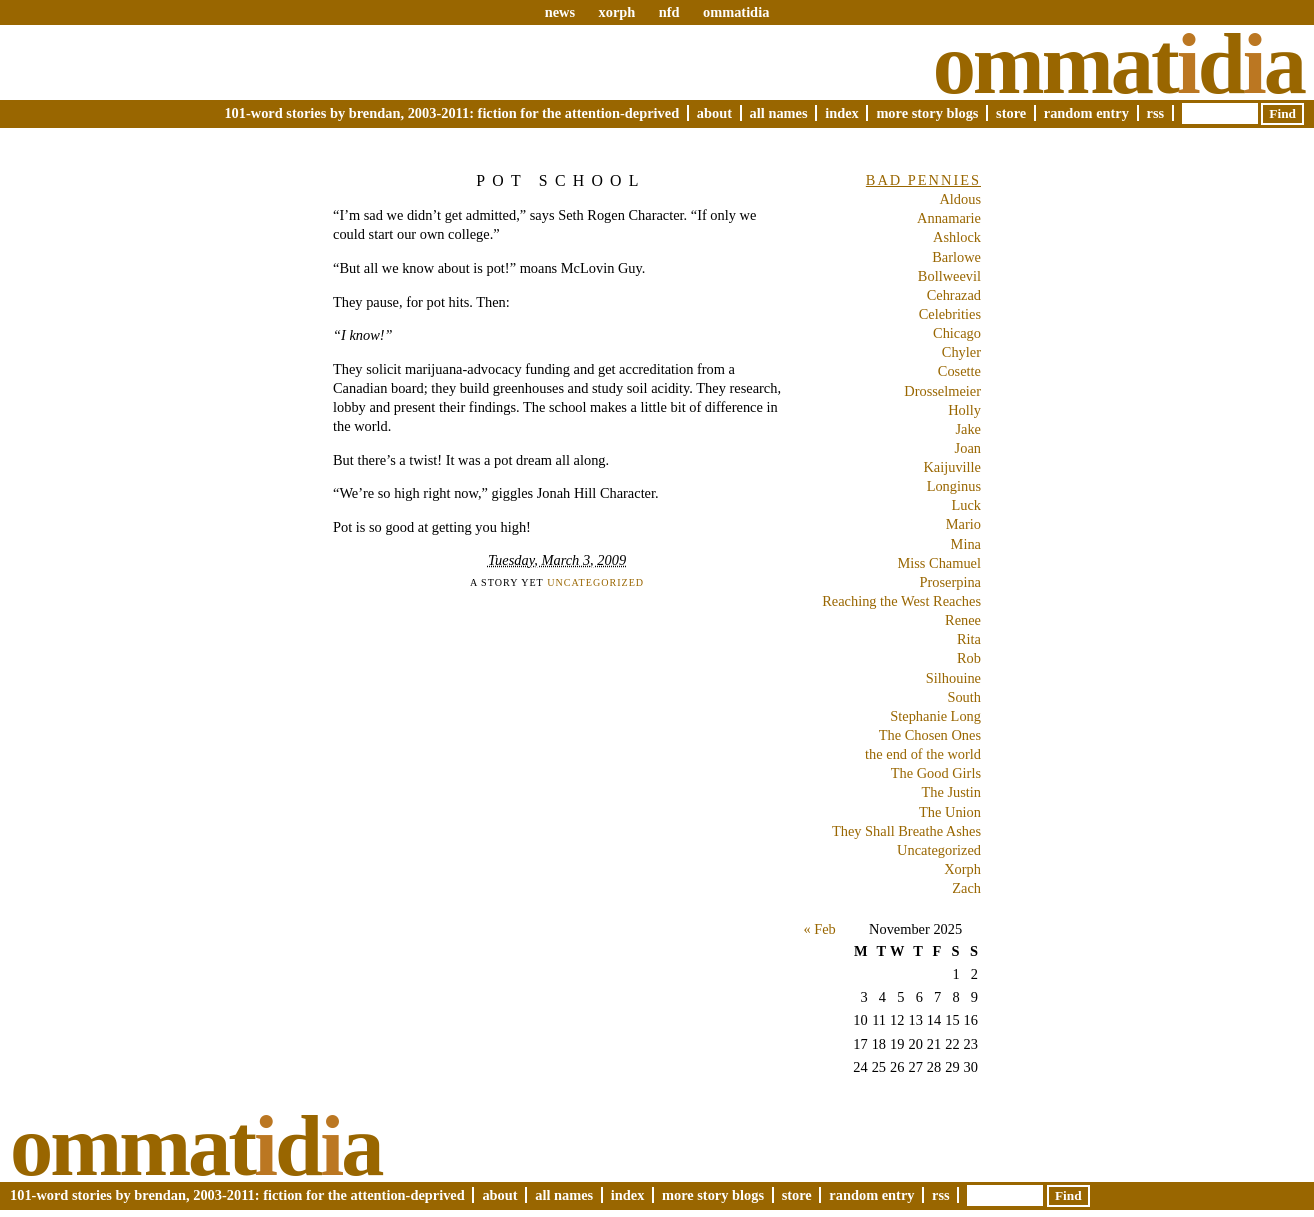  I want to click on Luck, so click(966, 505).